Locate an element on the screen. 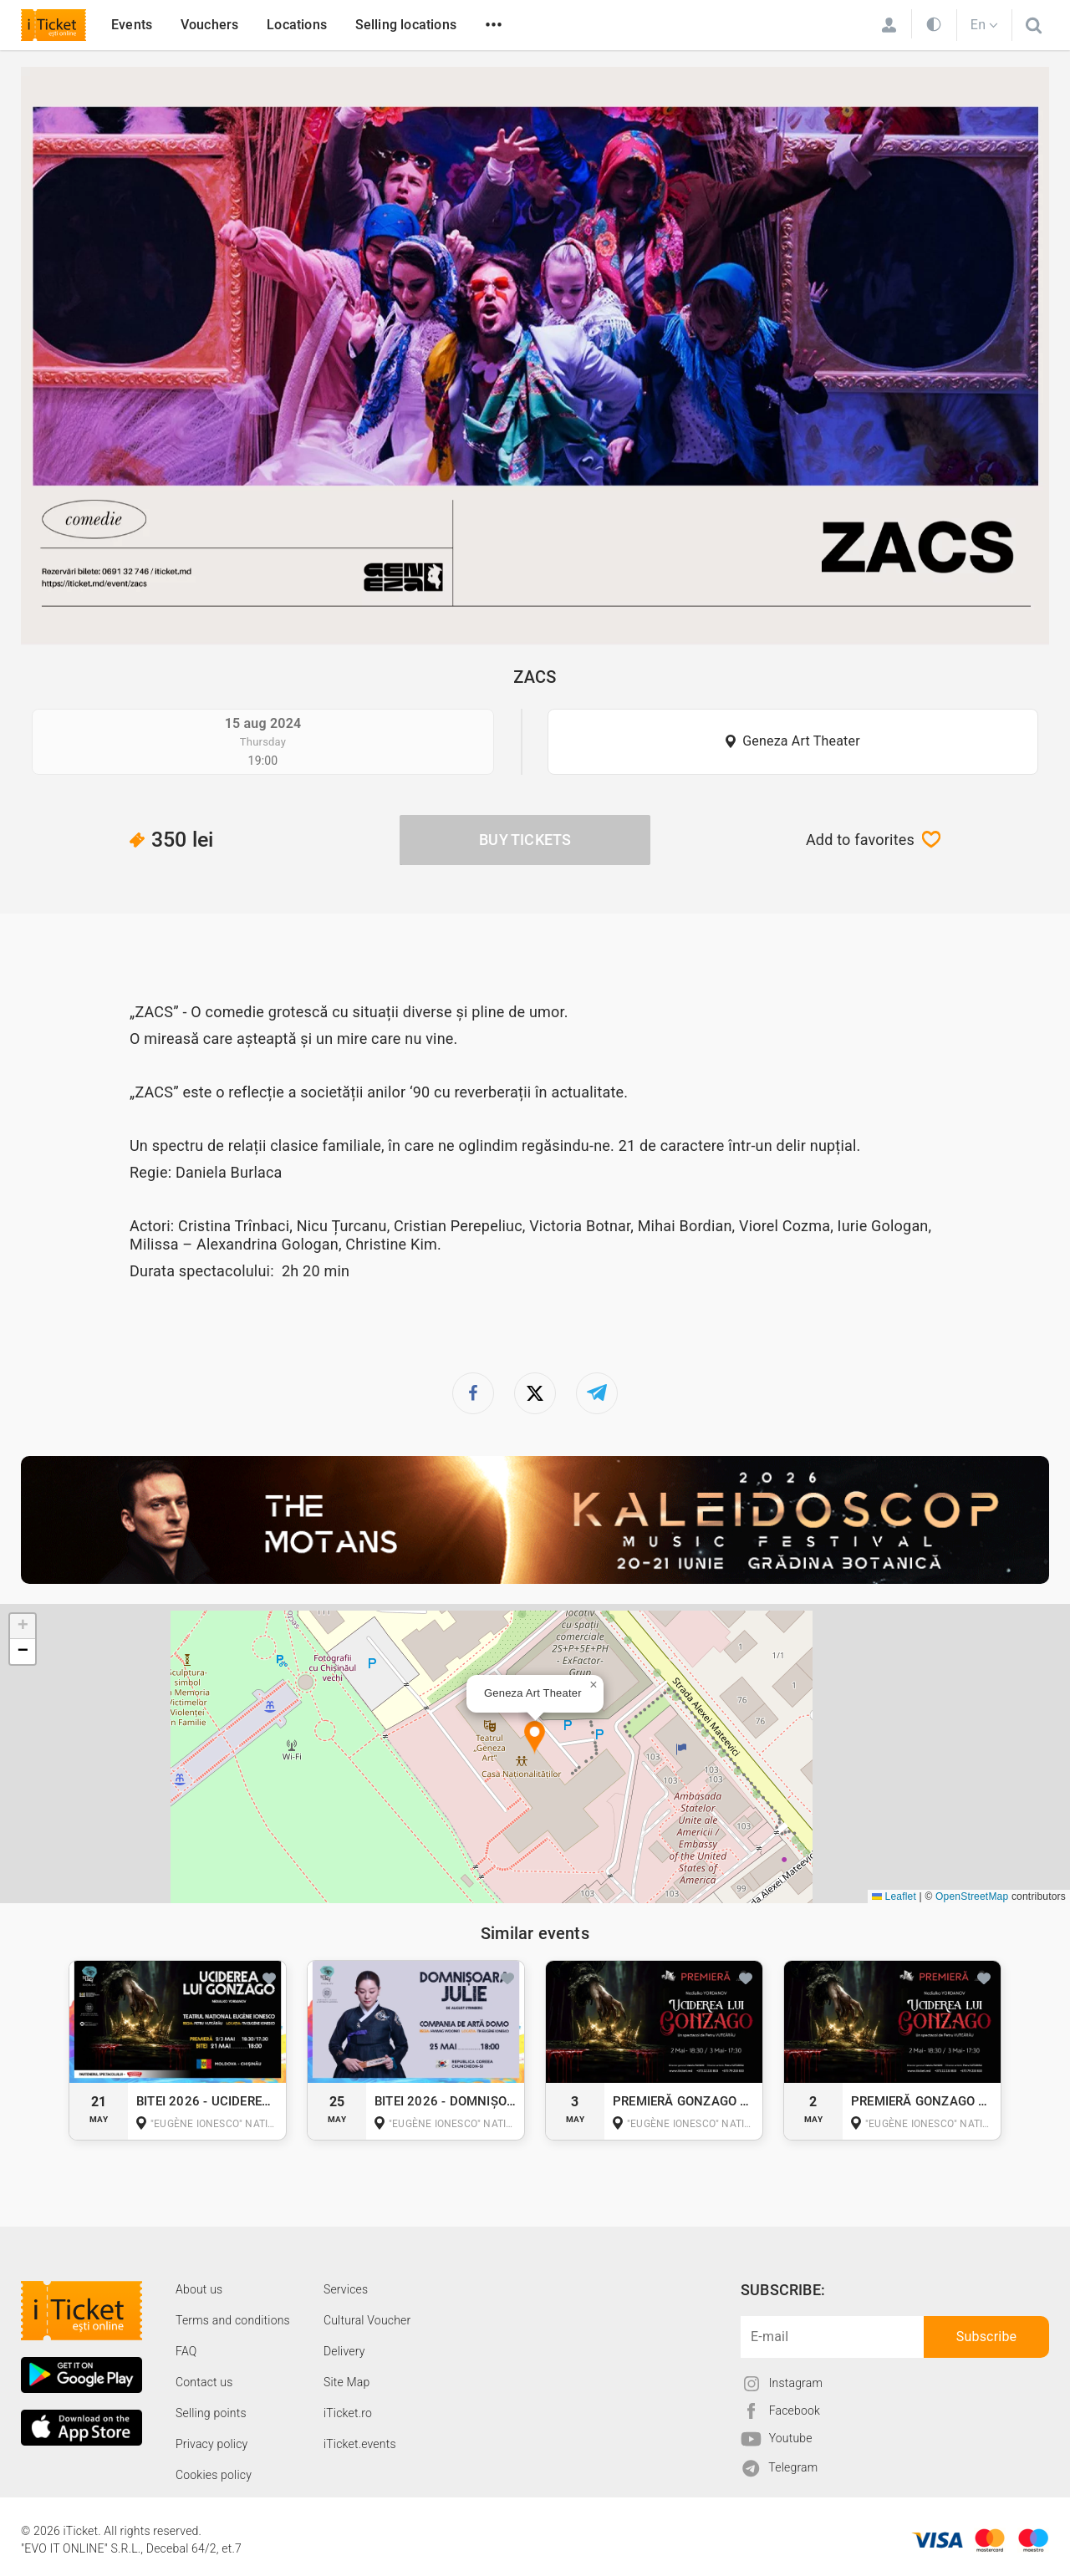 The image size is (1070, 2576). About us is located at coordinates (199, 2289).